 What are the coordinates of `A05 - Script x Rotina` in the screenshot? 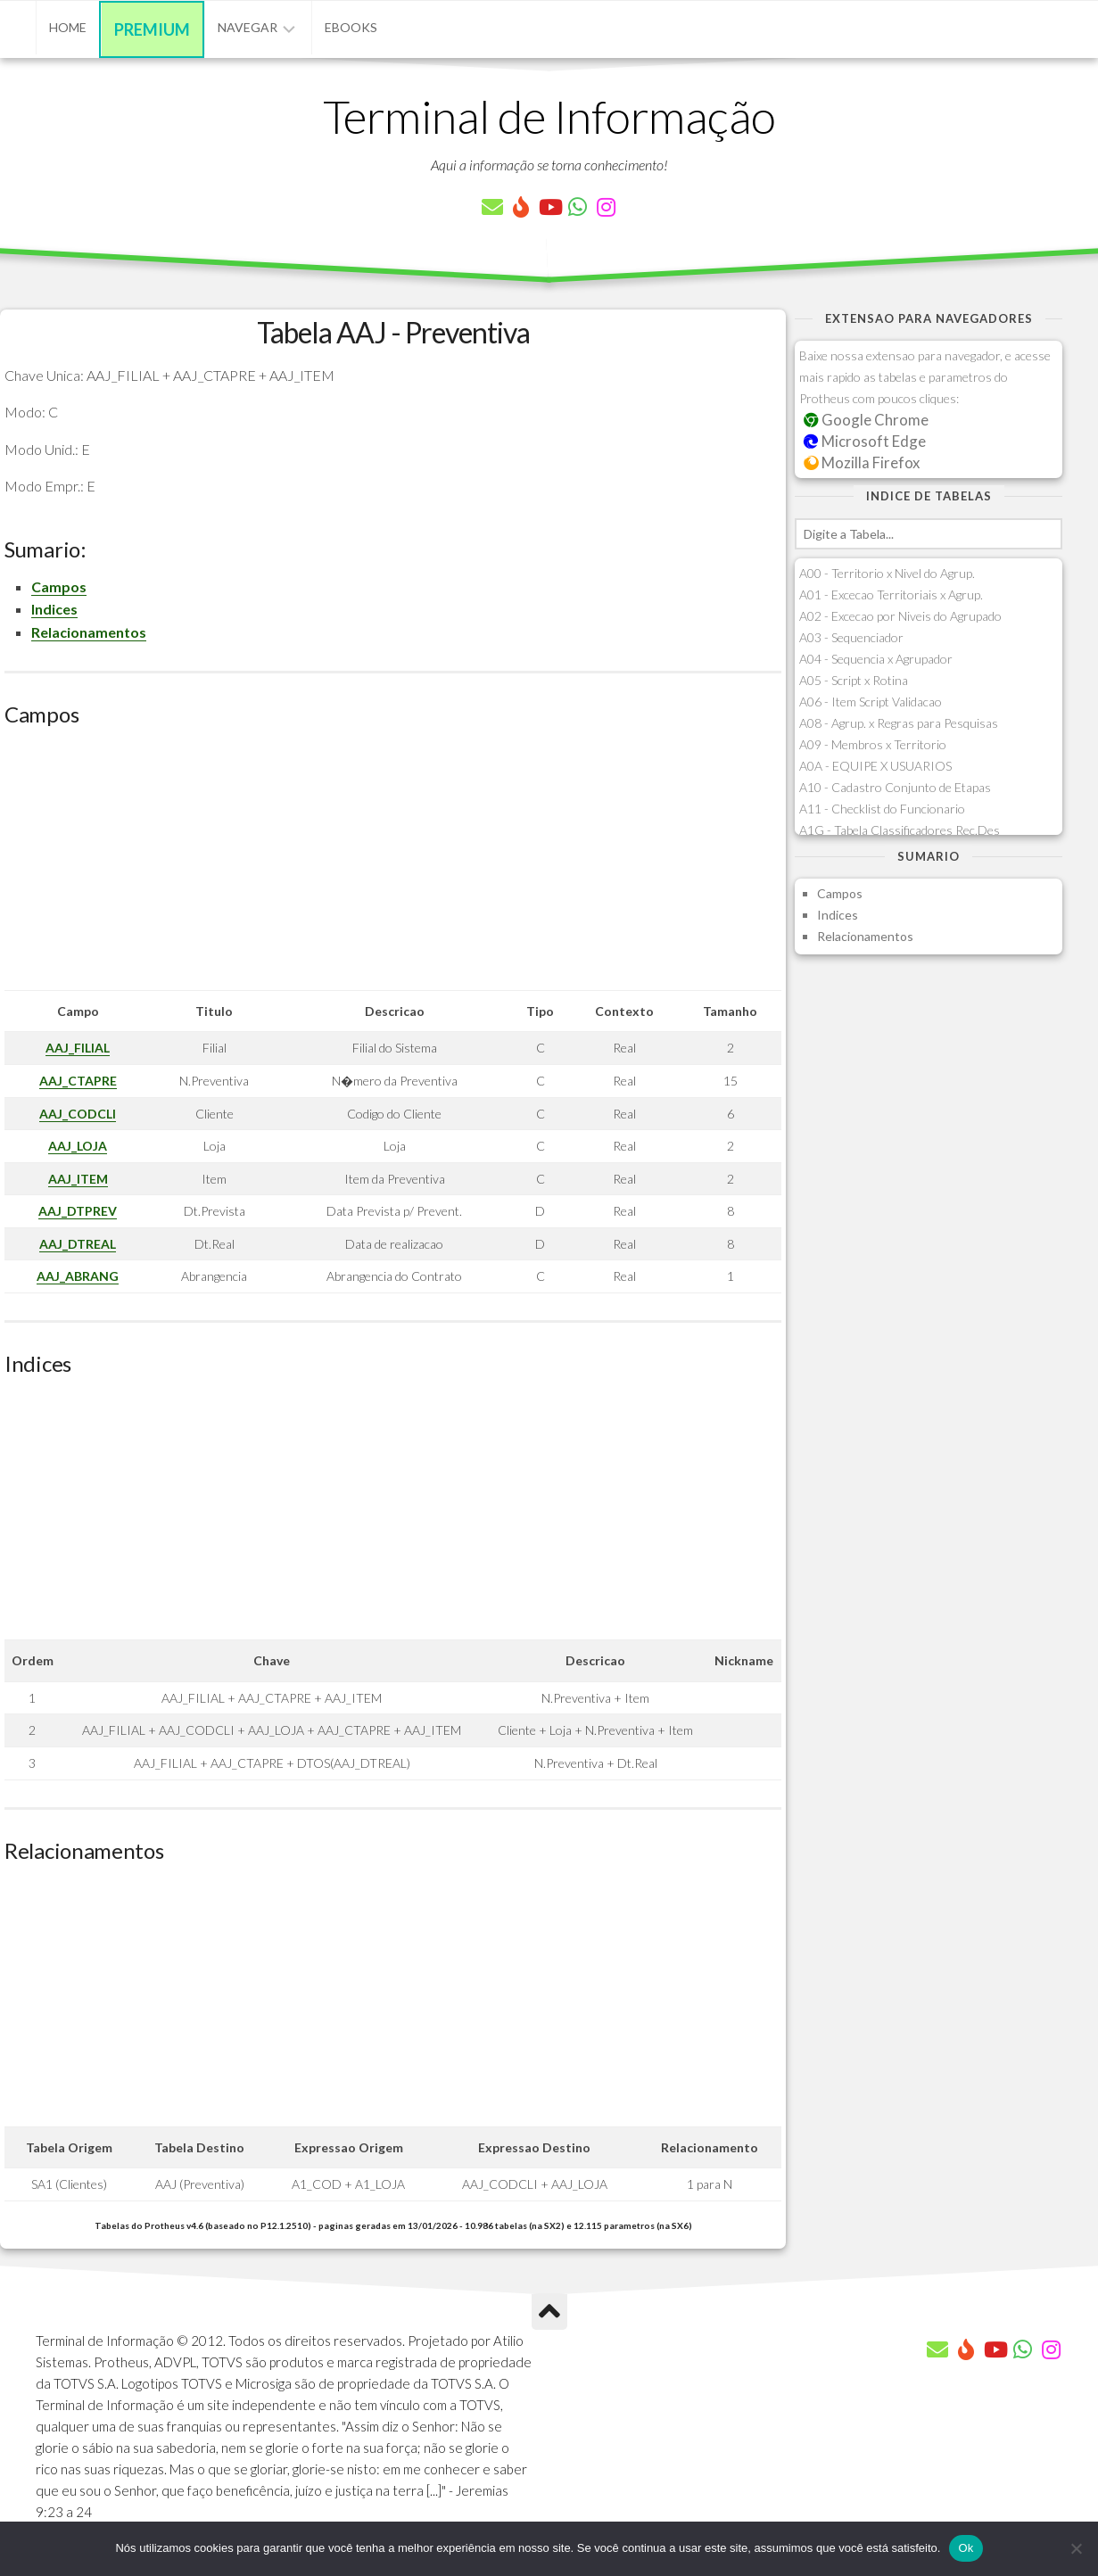 It's located at (853, 680).